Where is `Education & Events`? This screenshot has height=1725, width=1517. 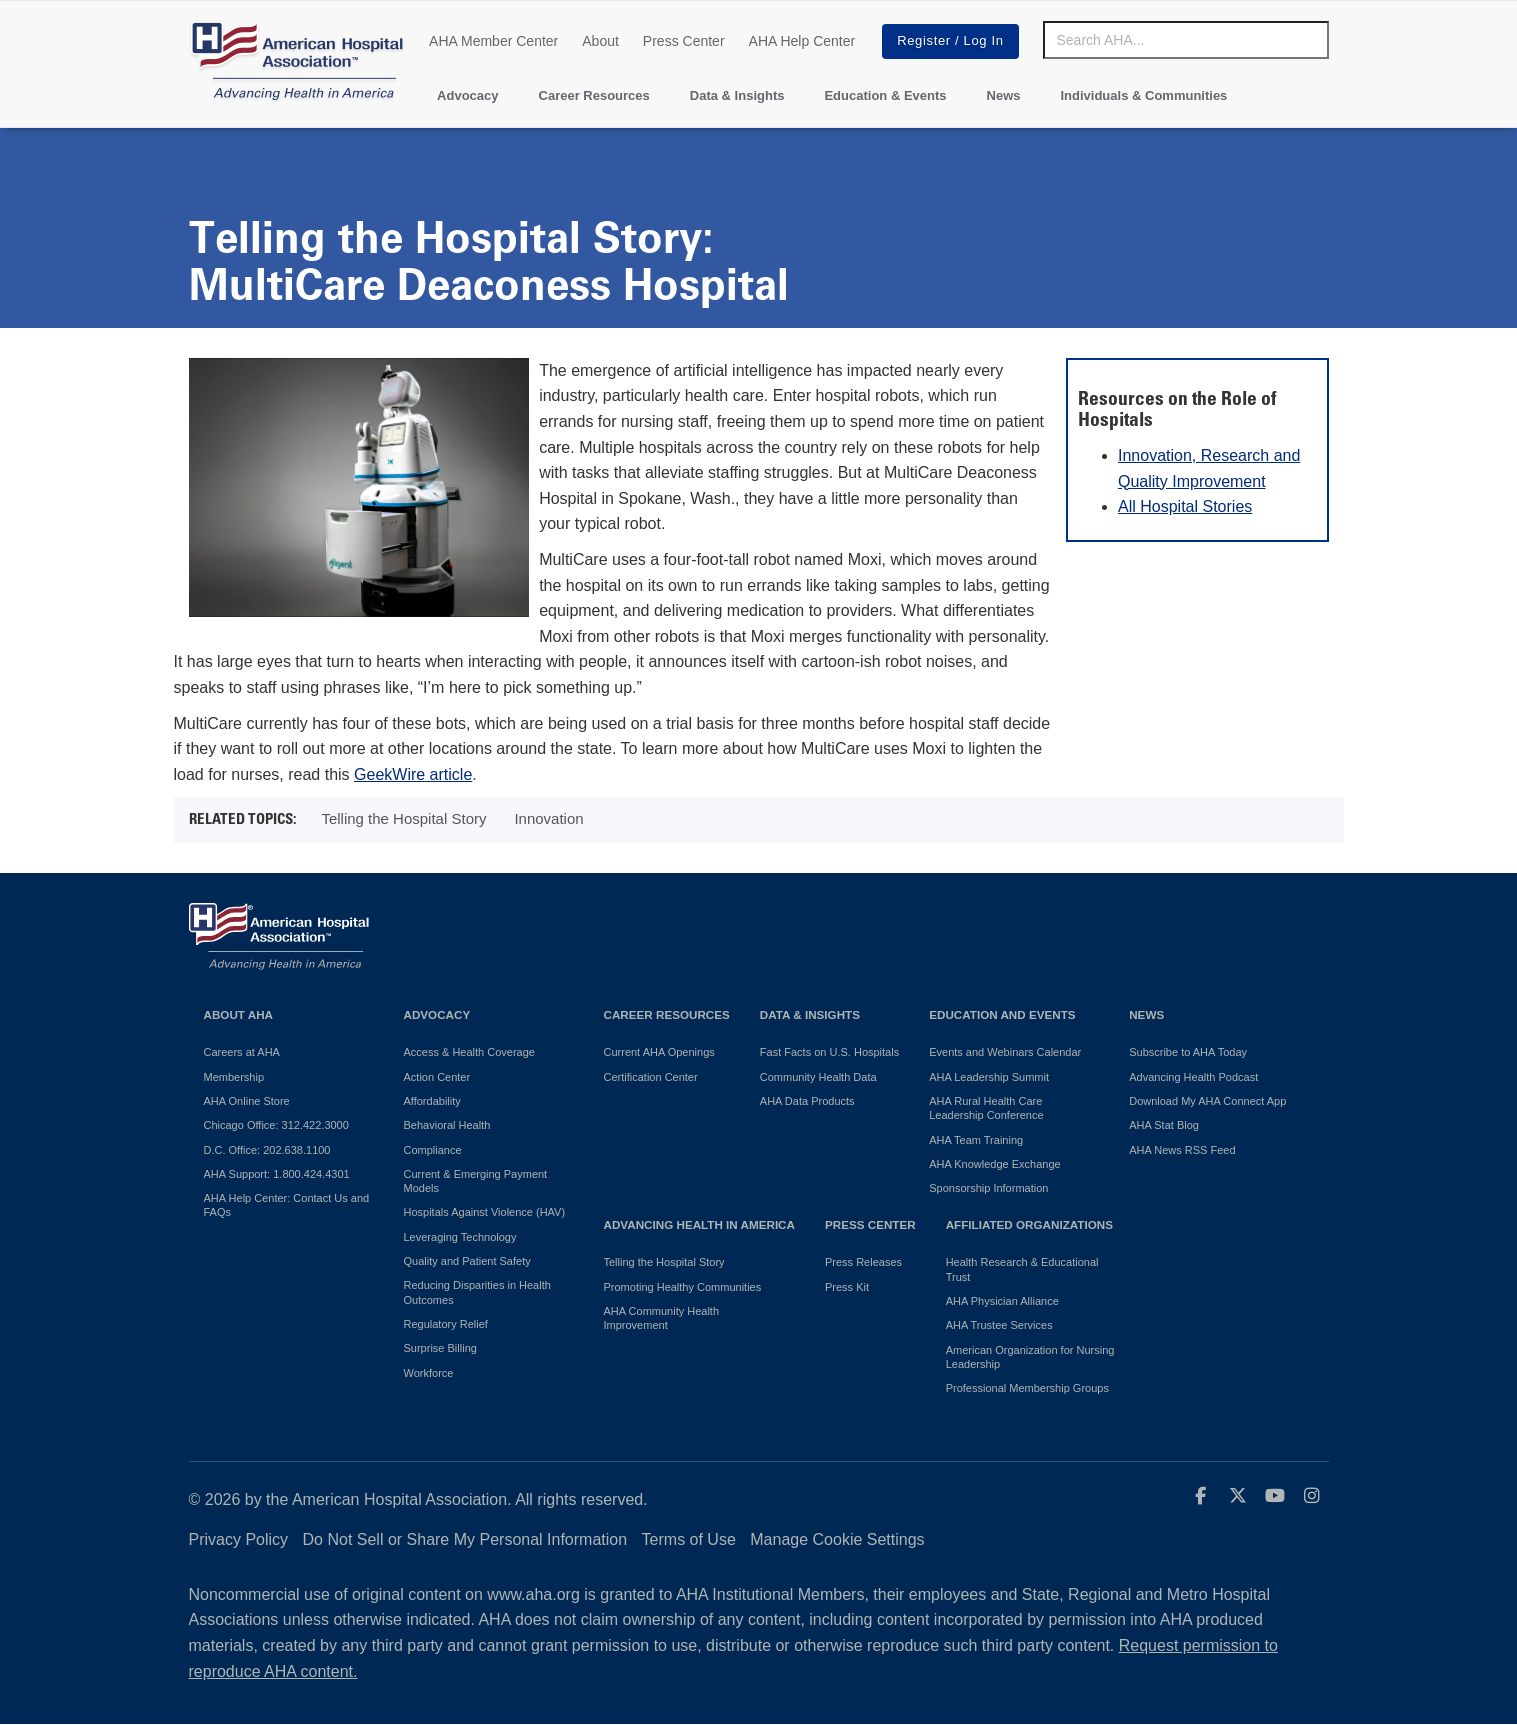 Education & Events is located at coordinates (885, 95).